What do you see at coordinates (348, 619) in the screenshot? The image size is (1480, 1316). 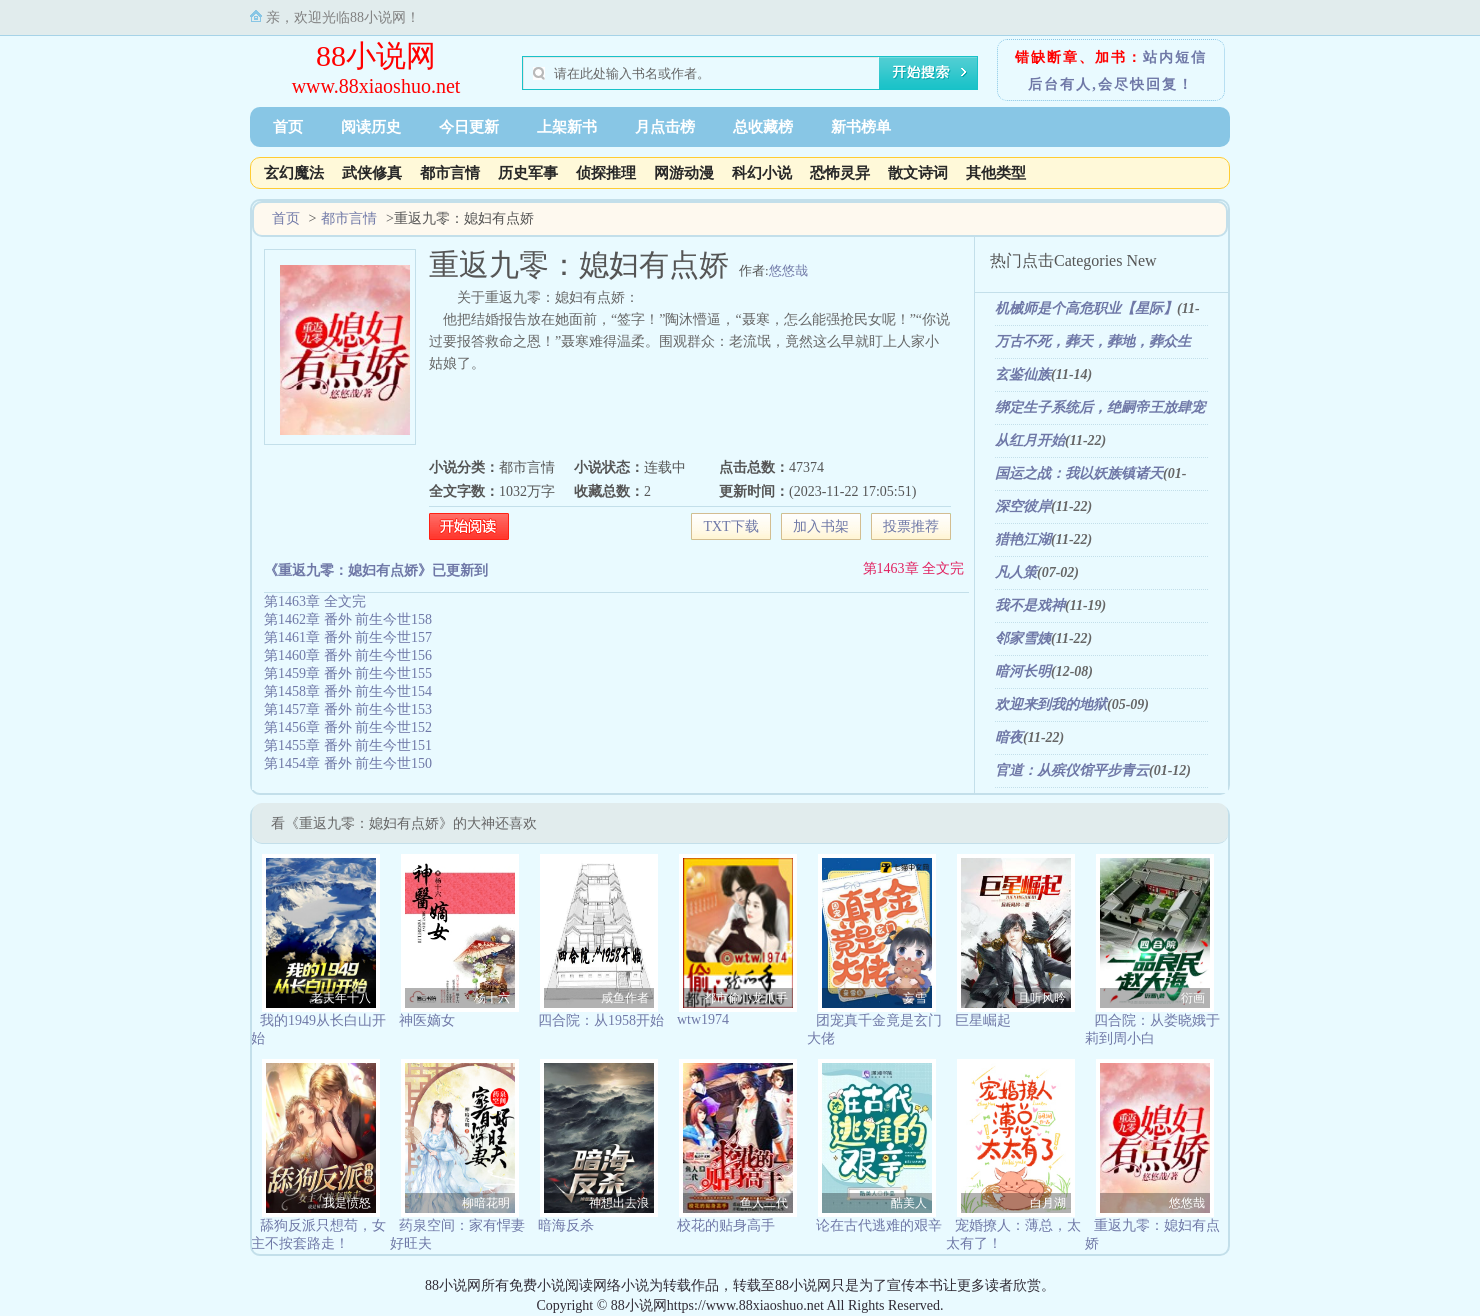 I see `第1462章 番外 前生今世158` at bounding box center [348, 619].